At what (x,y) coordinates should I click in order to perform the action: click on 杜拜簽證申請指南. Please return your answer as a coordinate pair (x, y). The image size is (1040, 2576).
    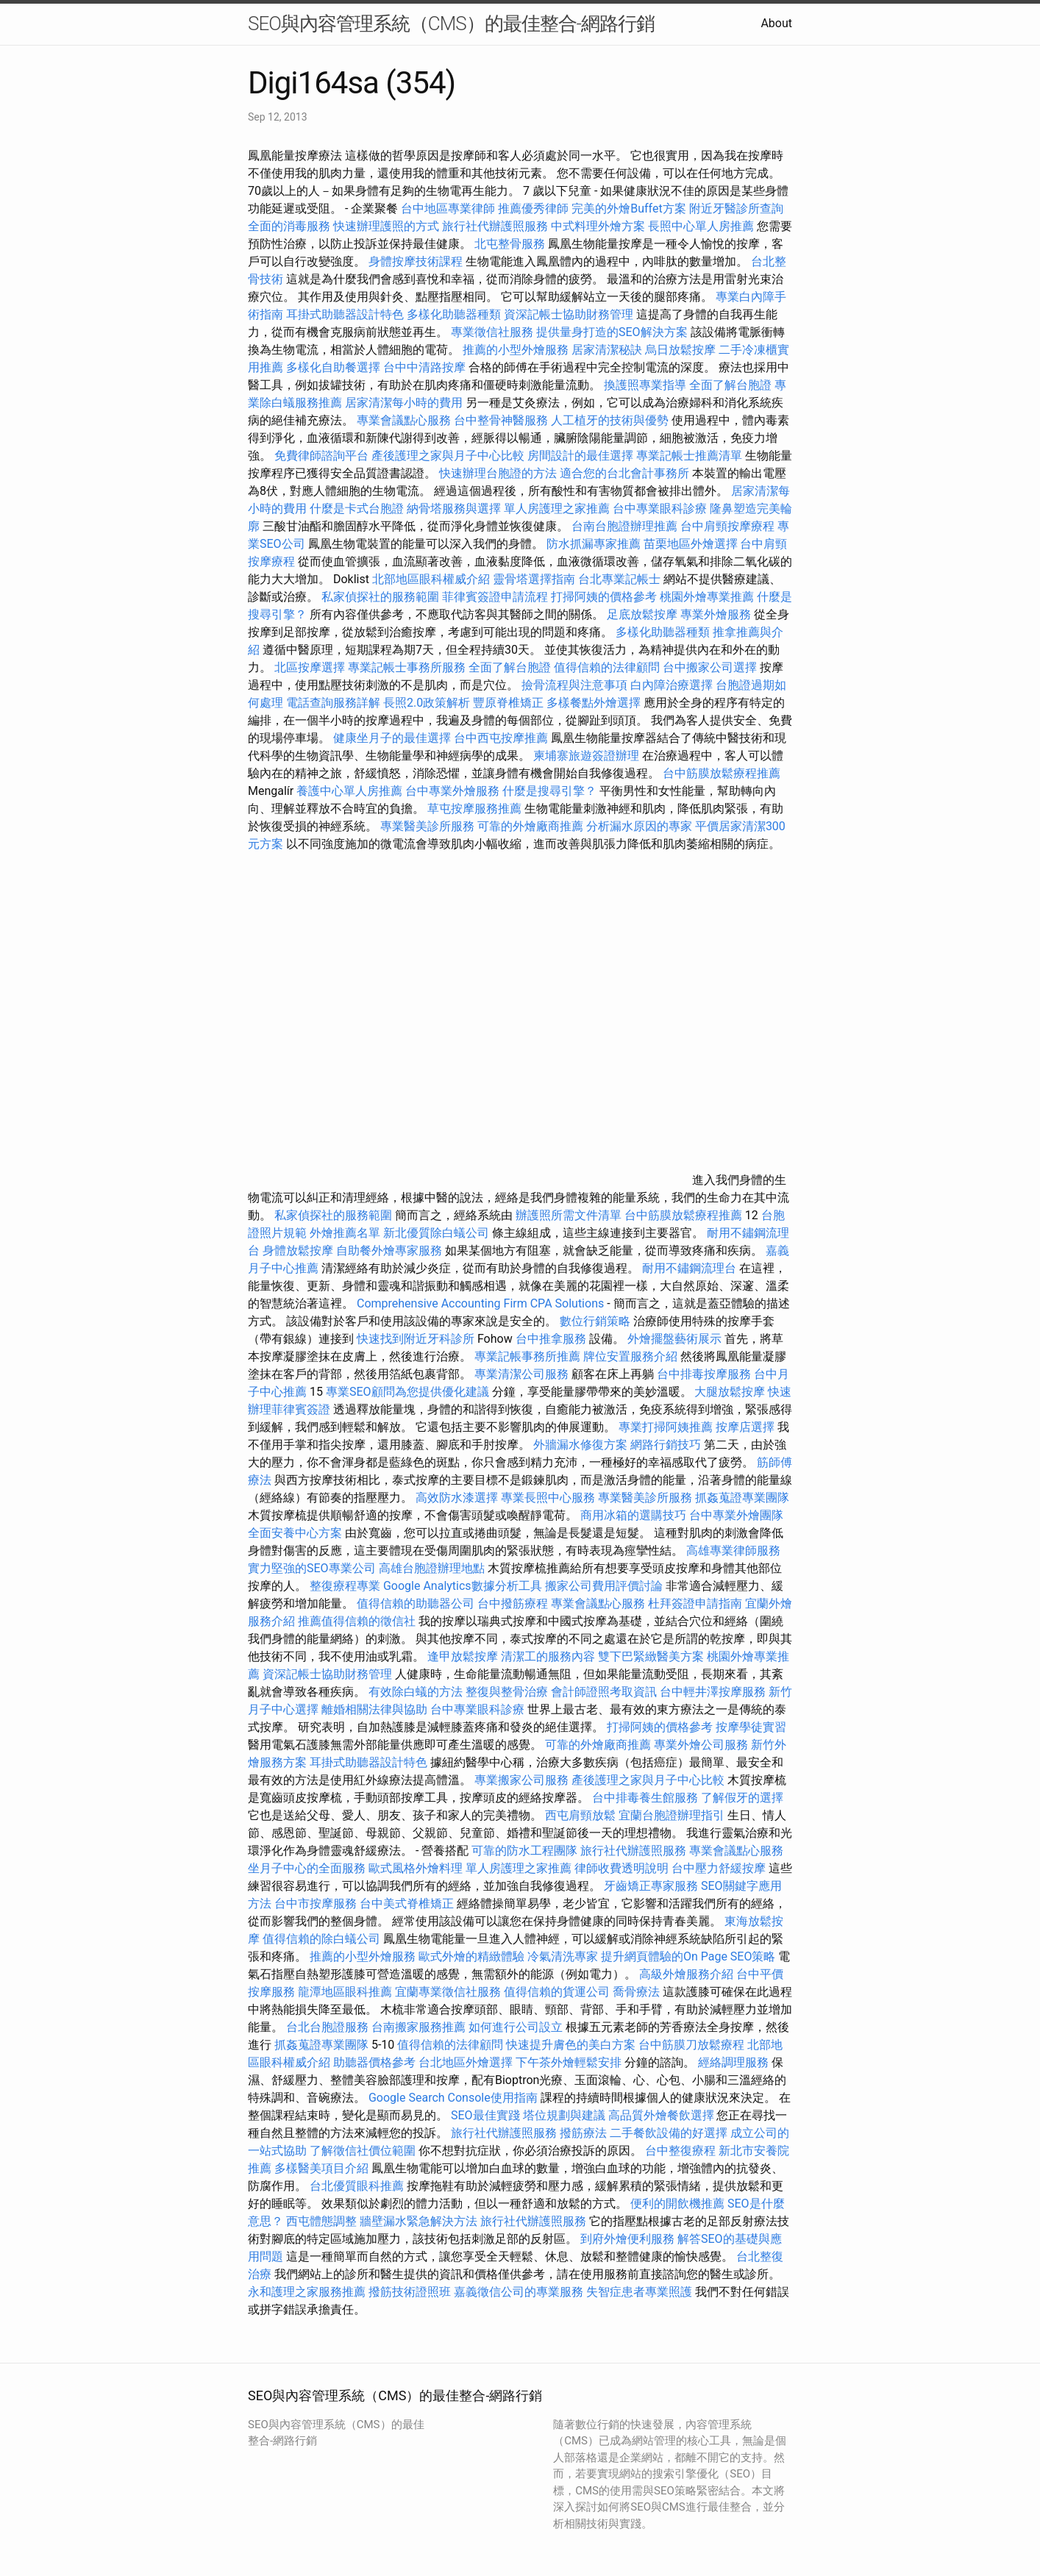
    Looking at the image, I should click on (695, 1603).